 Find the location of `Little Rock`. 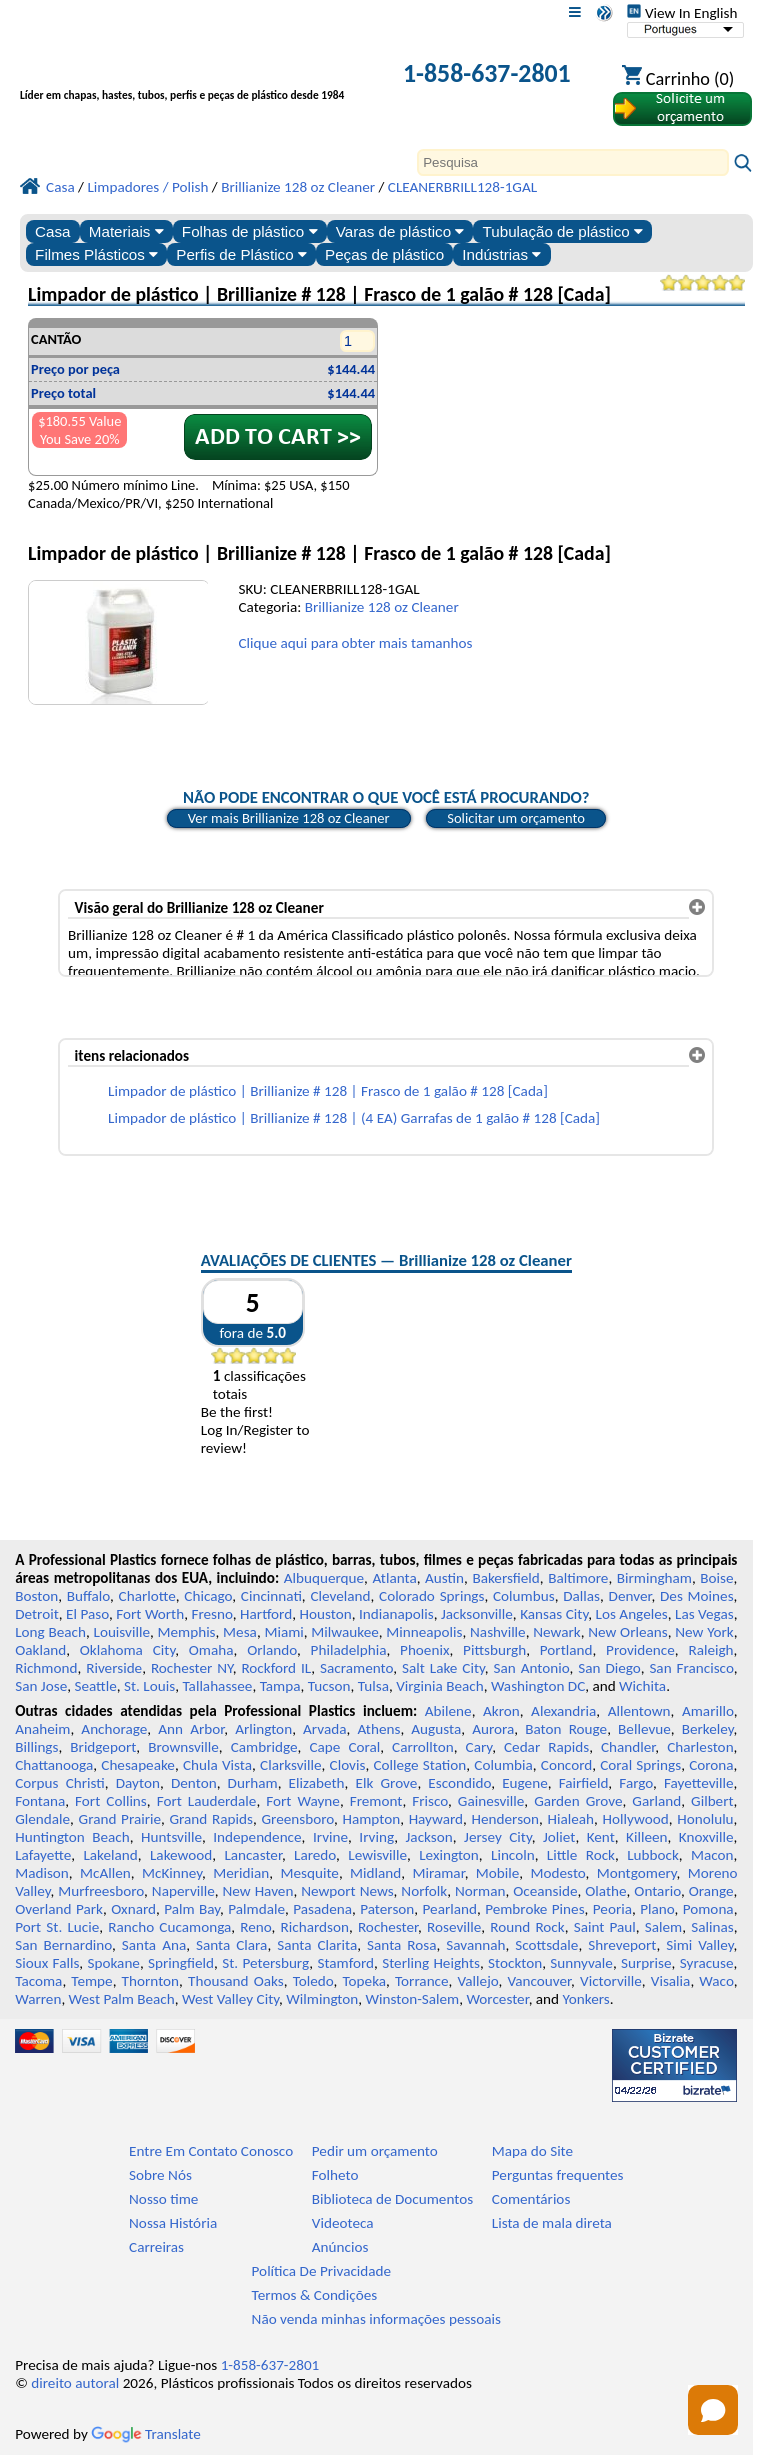

Little Rock is located at coordinates (581, 1855).